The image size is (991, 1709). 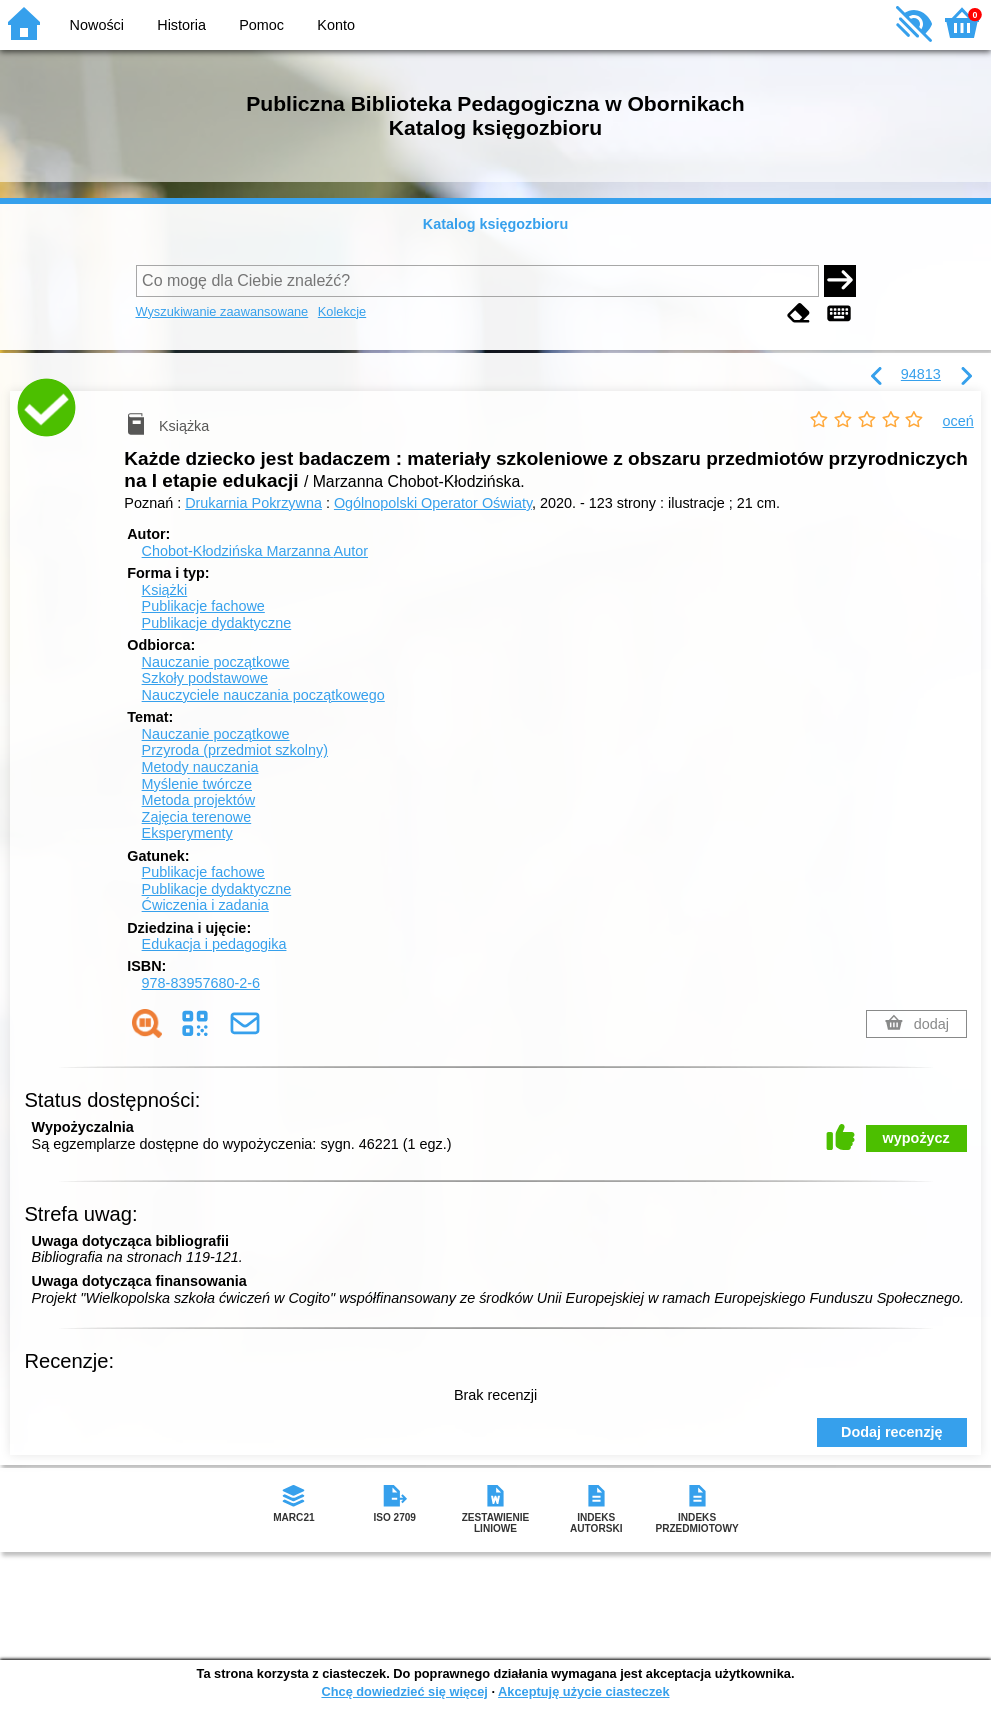 I want to click on Nauczyciele nauczania początkowego, so click(x=263, y=695).